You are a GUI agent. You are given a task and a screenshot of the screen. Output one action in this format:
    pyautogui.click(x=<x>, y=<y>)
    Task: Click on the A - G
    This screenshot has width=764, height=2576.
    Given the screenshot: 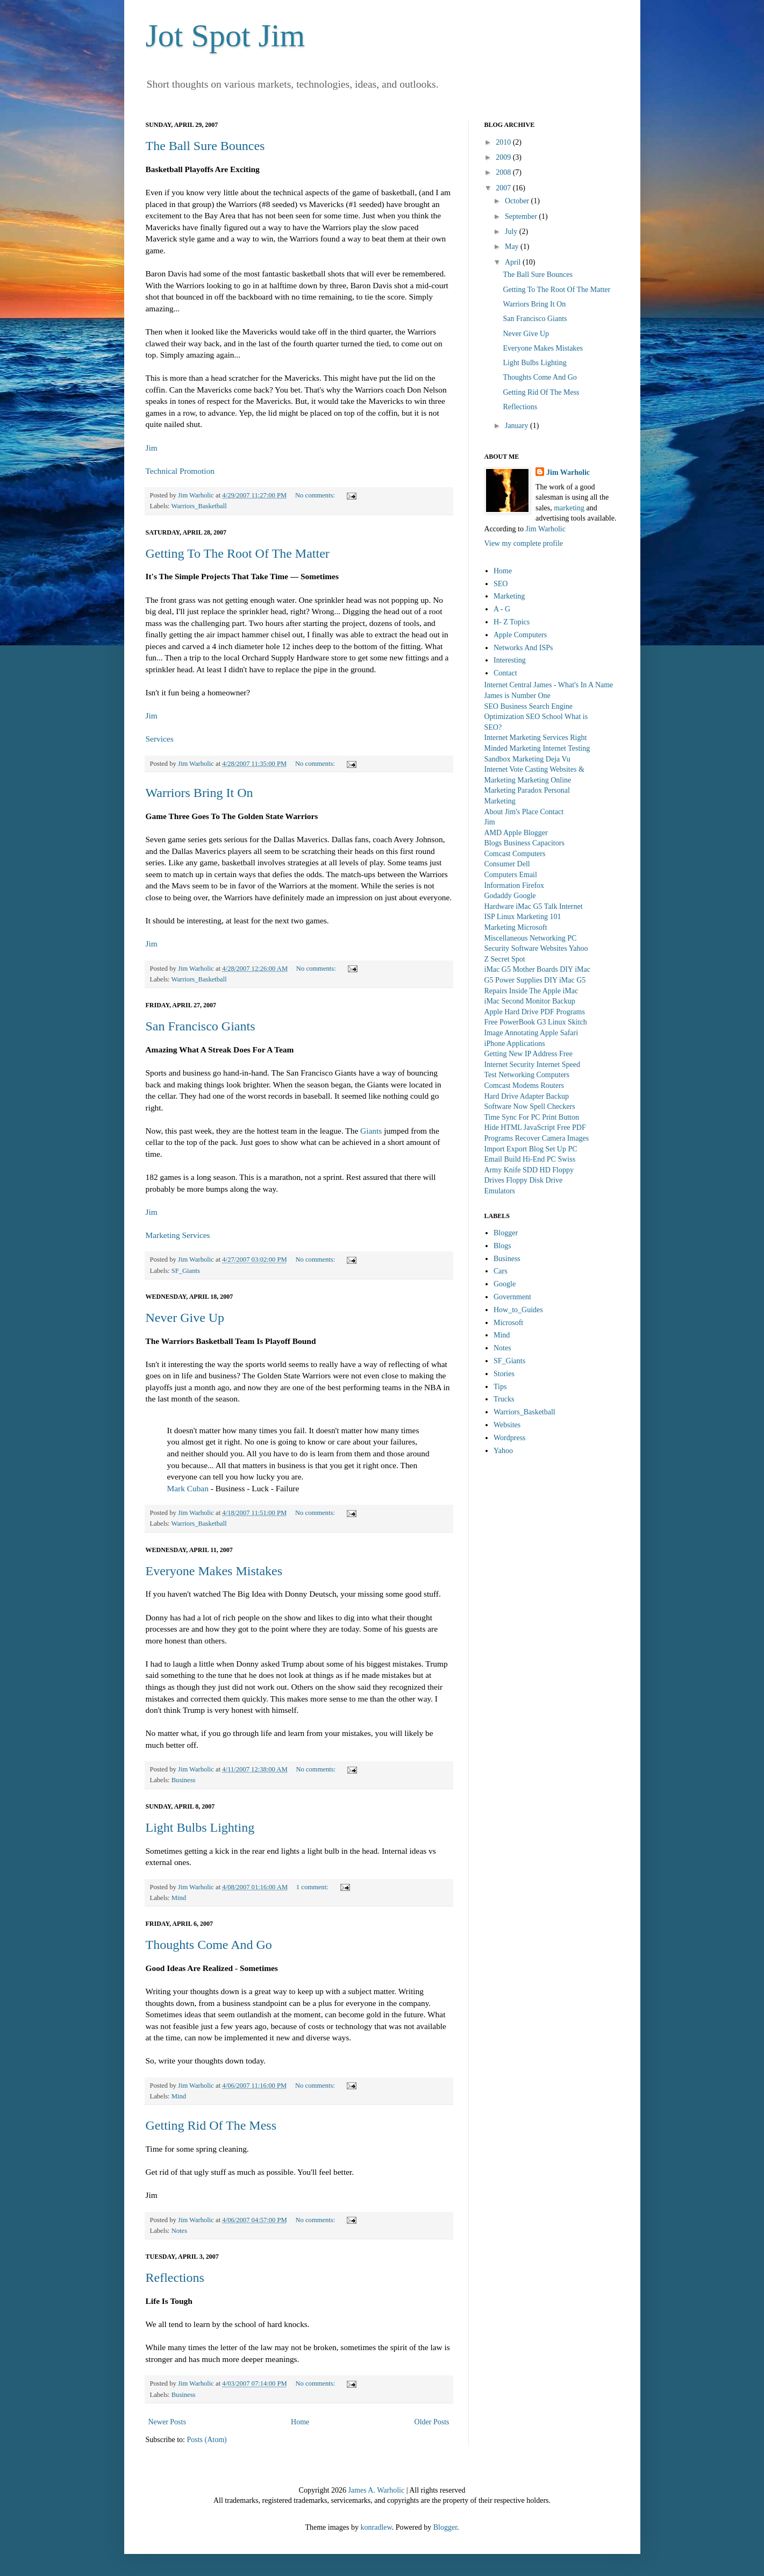 What is the action you would take?
    pyautogui.click(x=502, y=609)
    